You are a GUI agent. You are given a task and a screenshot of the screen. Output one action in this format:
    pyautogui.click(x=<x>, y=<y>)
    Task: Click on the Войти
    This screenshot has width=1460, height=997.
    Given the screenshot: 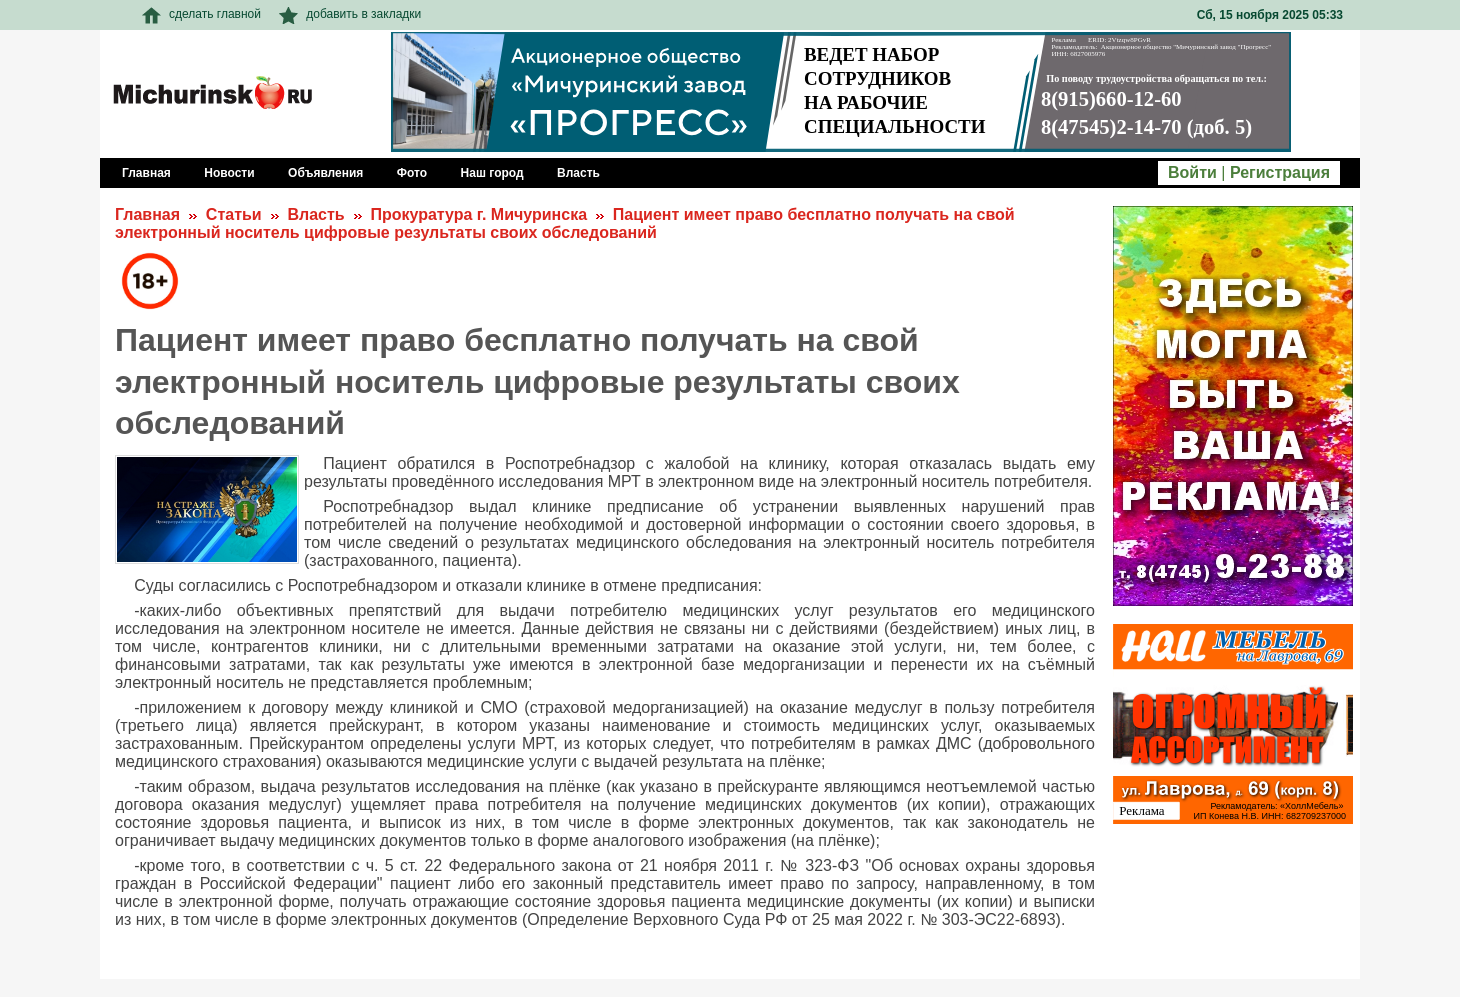 What is the action you would take?
    pyautogui.click(x=1192, y=172)
    